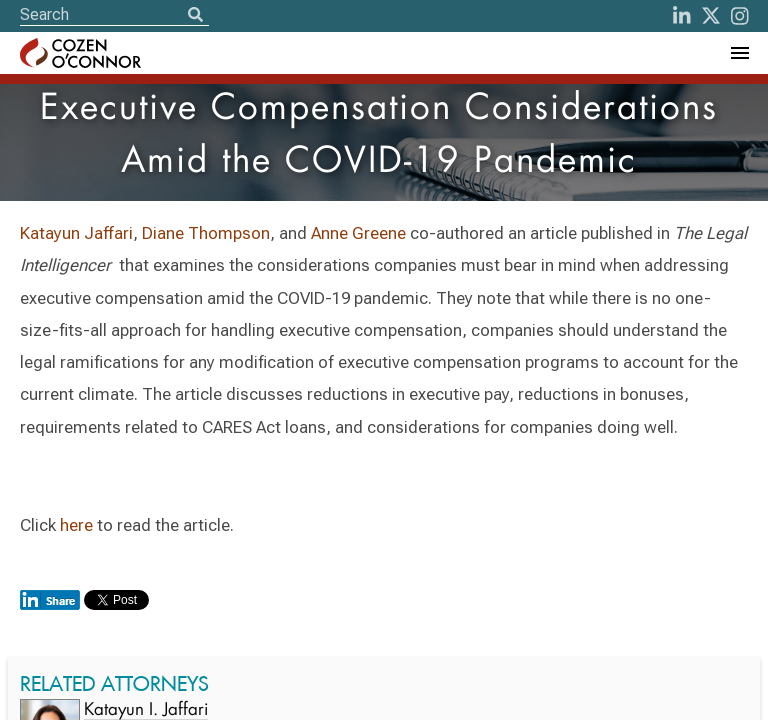 Image resolution: width=768 pixels, height=720 pixels. I want to click on [Search], so click(195, 16).